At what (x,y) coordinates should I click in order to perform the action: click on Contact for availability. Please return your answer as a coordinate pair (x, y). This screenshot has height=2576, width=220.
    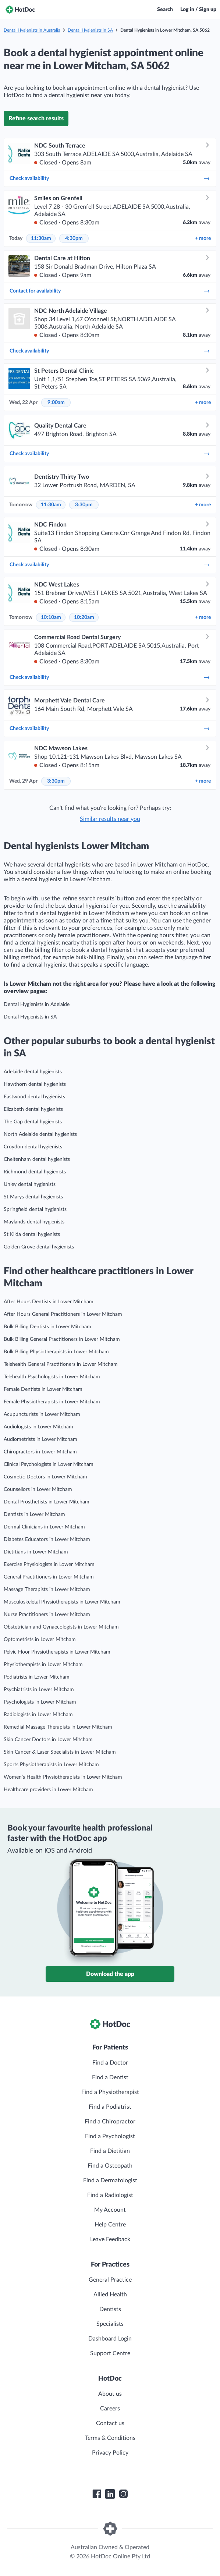
    Looking at the image, I should click on (110, 291).